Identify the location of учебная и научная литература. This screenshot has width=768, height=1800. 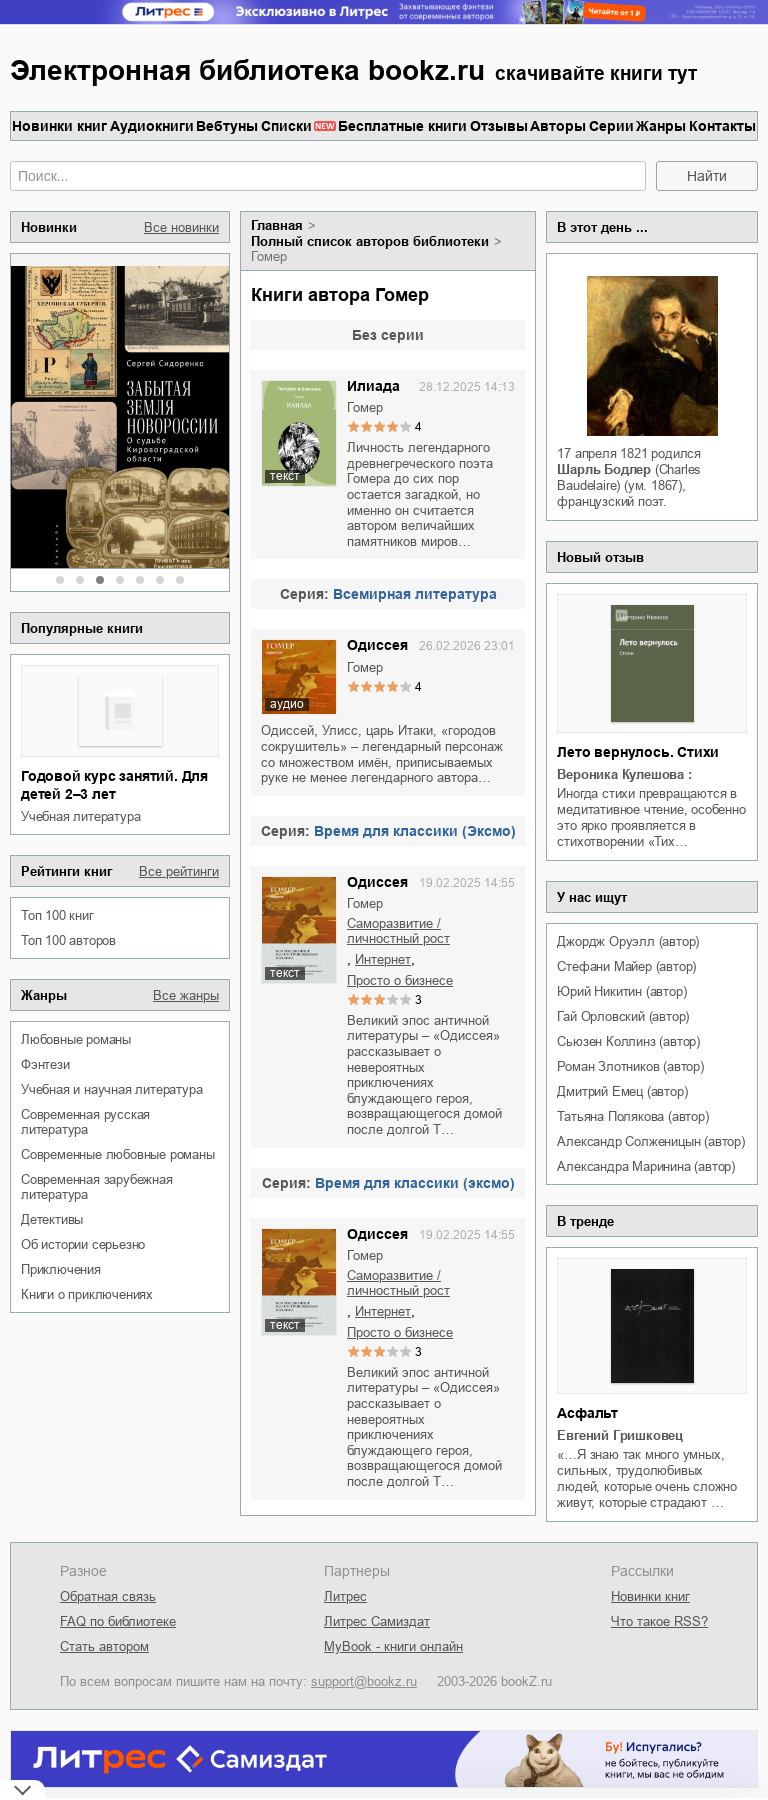
(111, 1089).